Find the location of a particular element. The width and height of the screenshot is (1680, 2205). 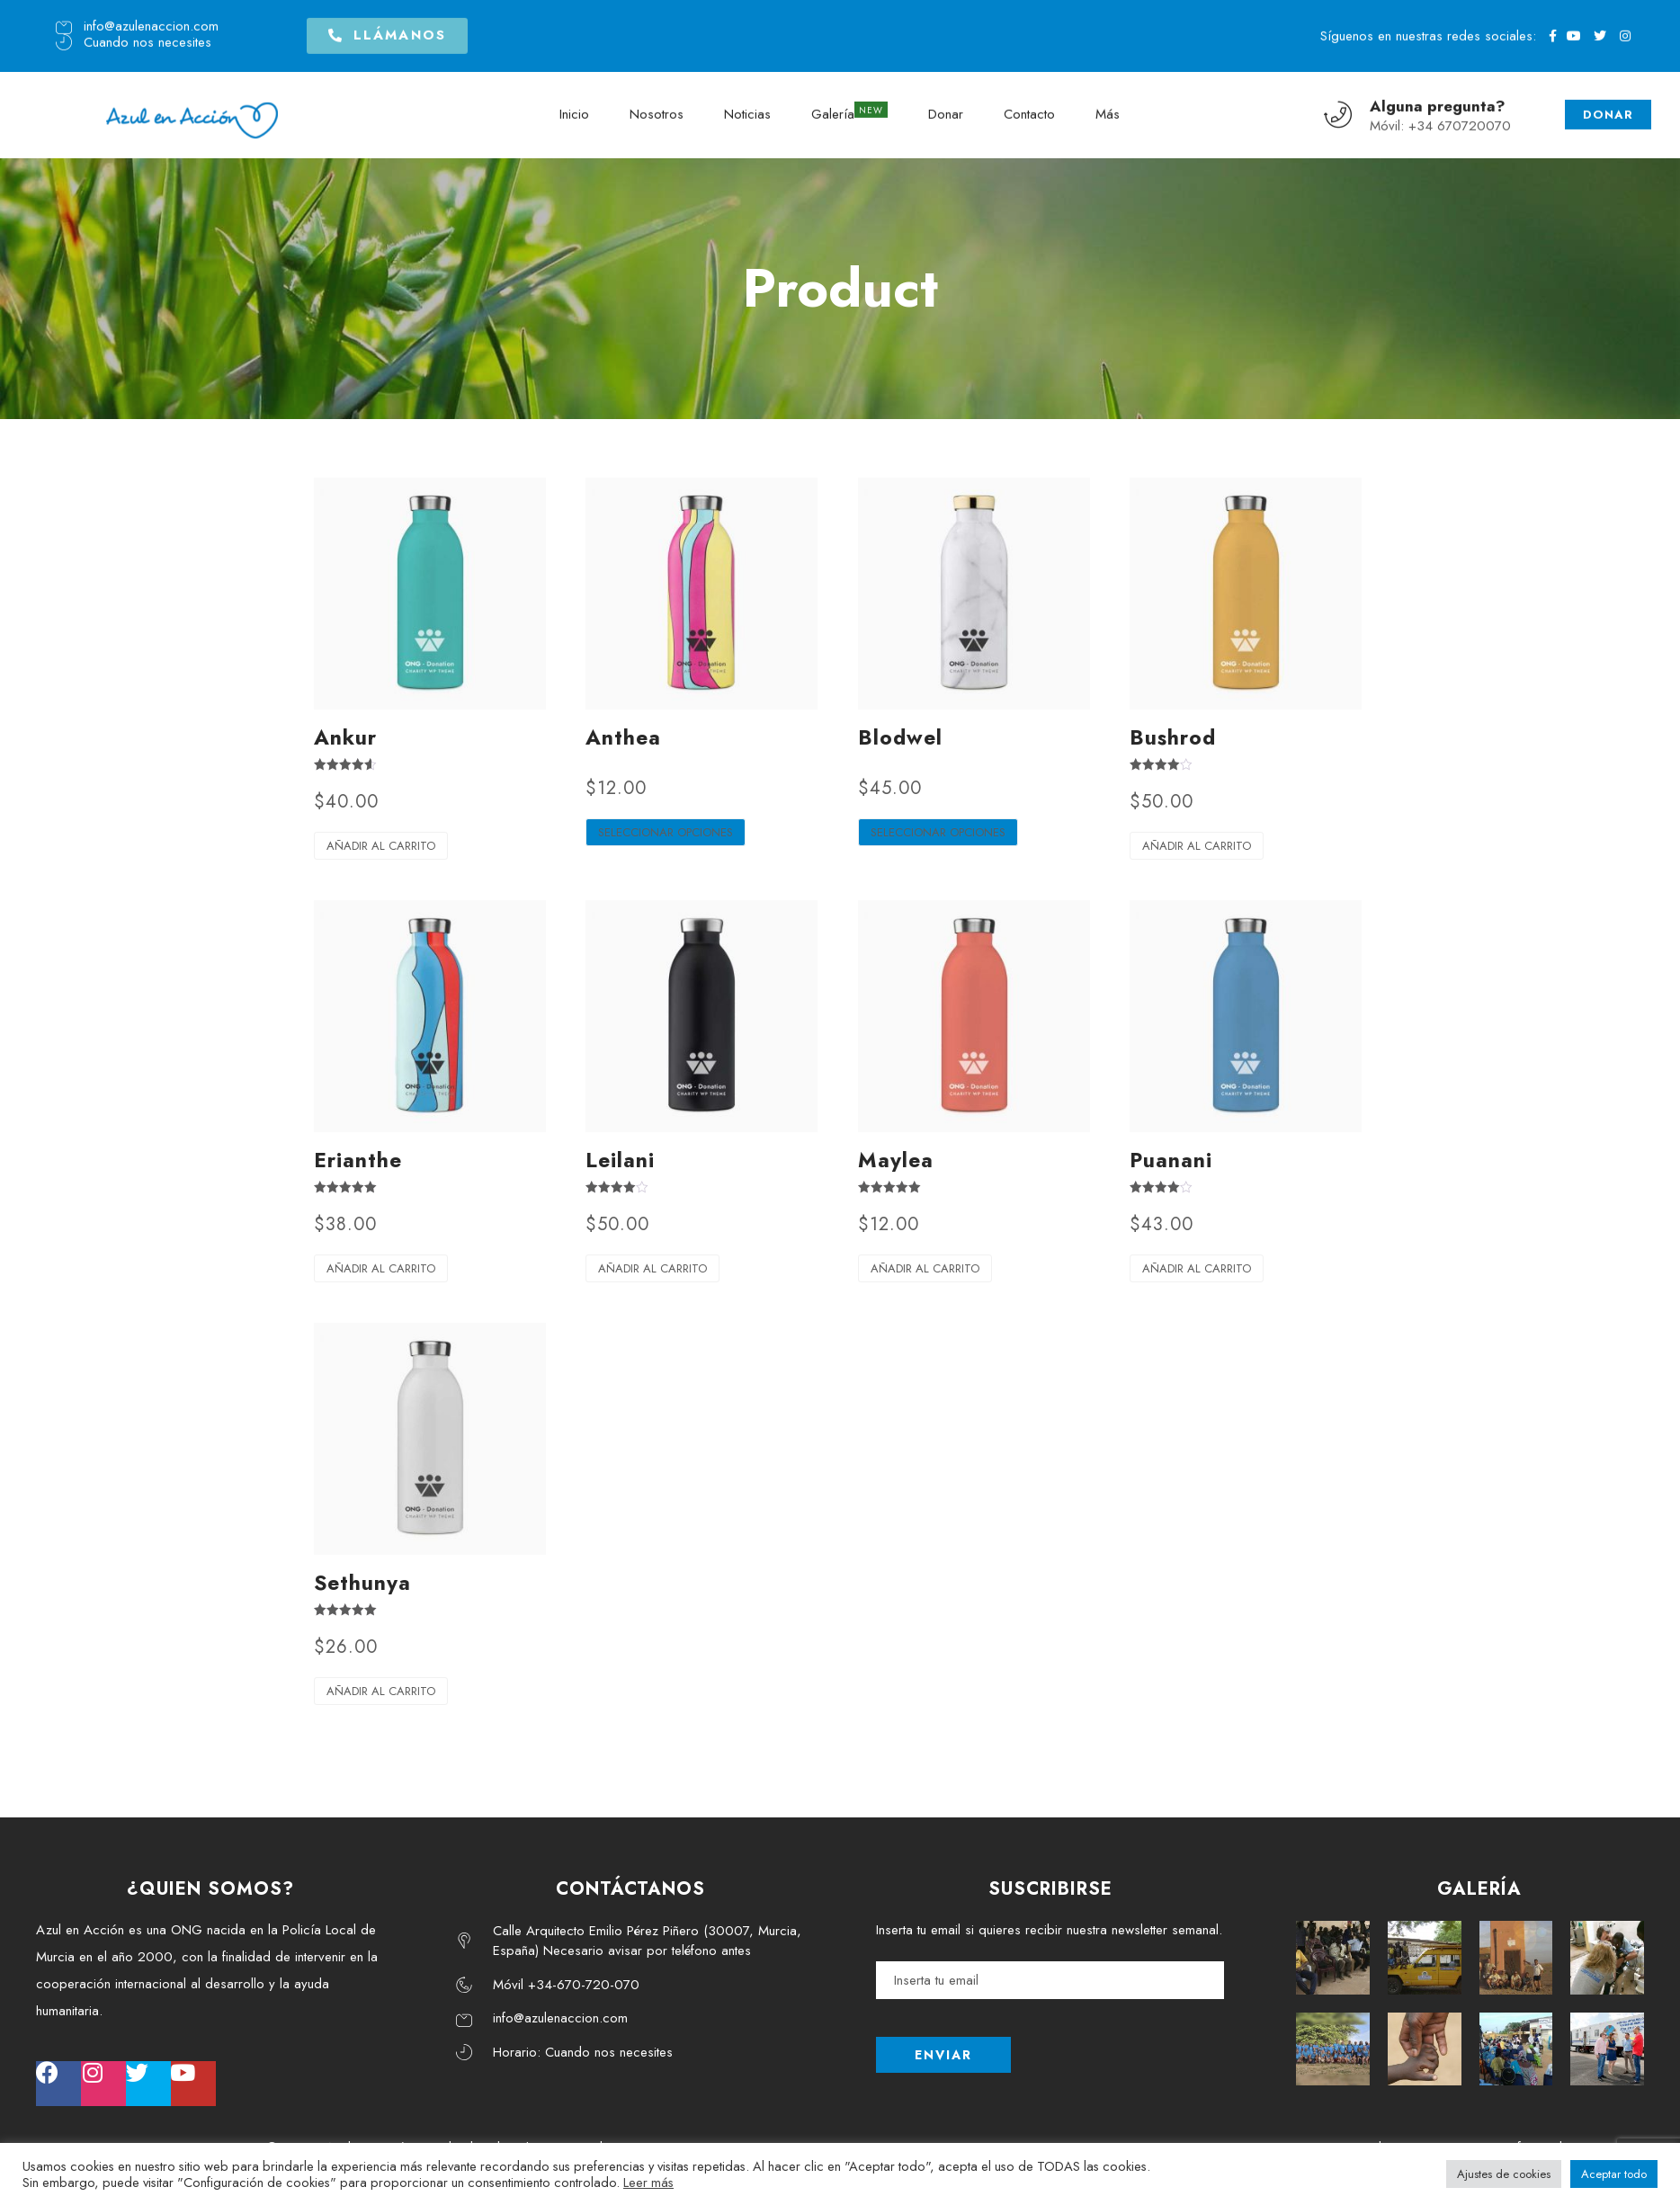

Contacto is located at coordinates (1029, 108).